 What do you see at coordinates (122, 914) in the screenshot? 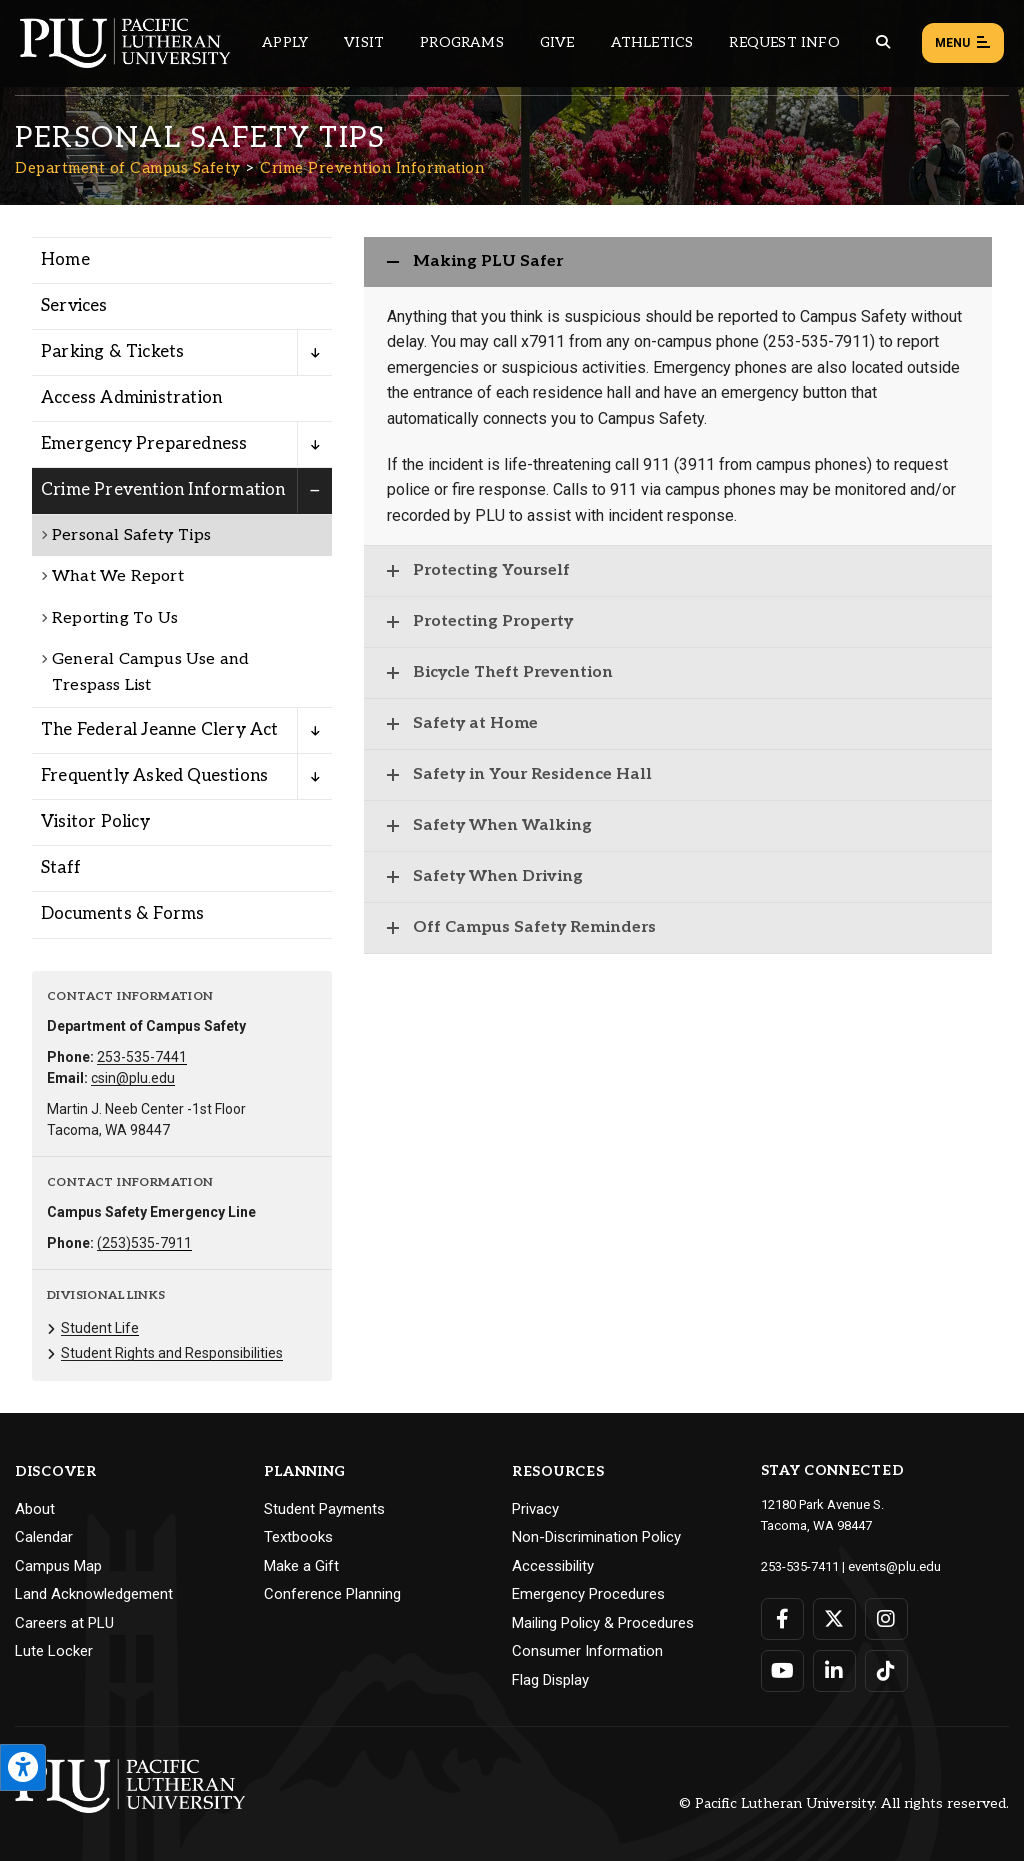
I see `Documents & Forms [Menu item for the "Documents & Forms" page on the Department of Campus Safety site.]` at bounding box center [122, 914].